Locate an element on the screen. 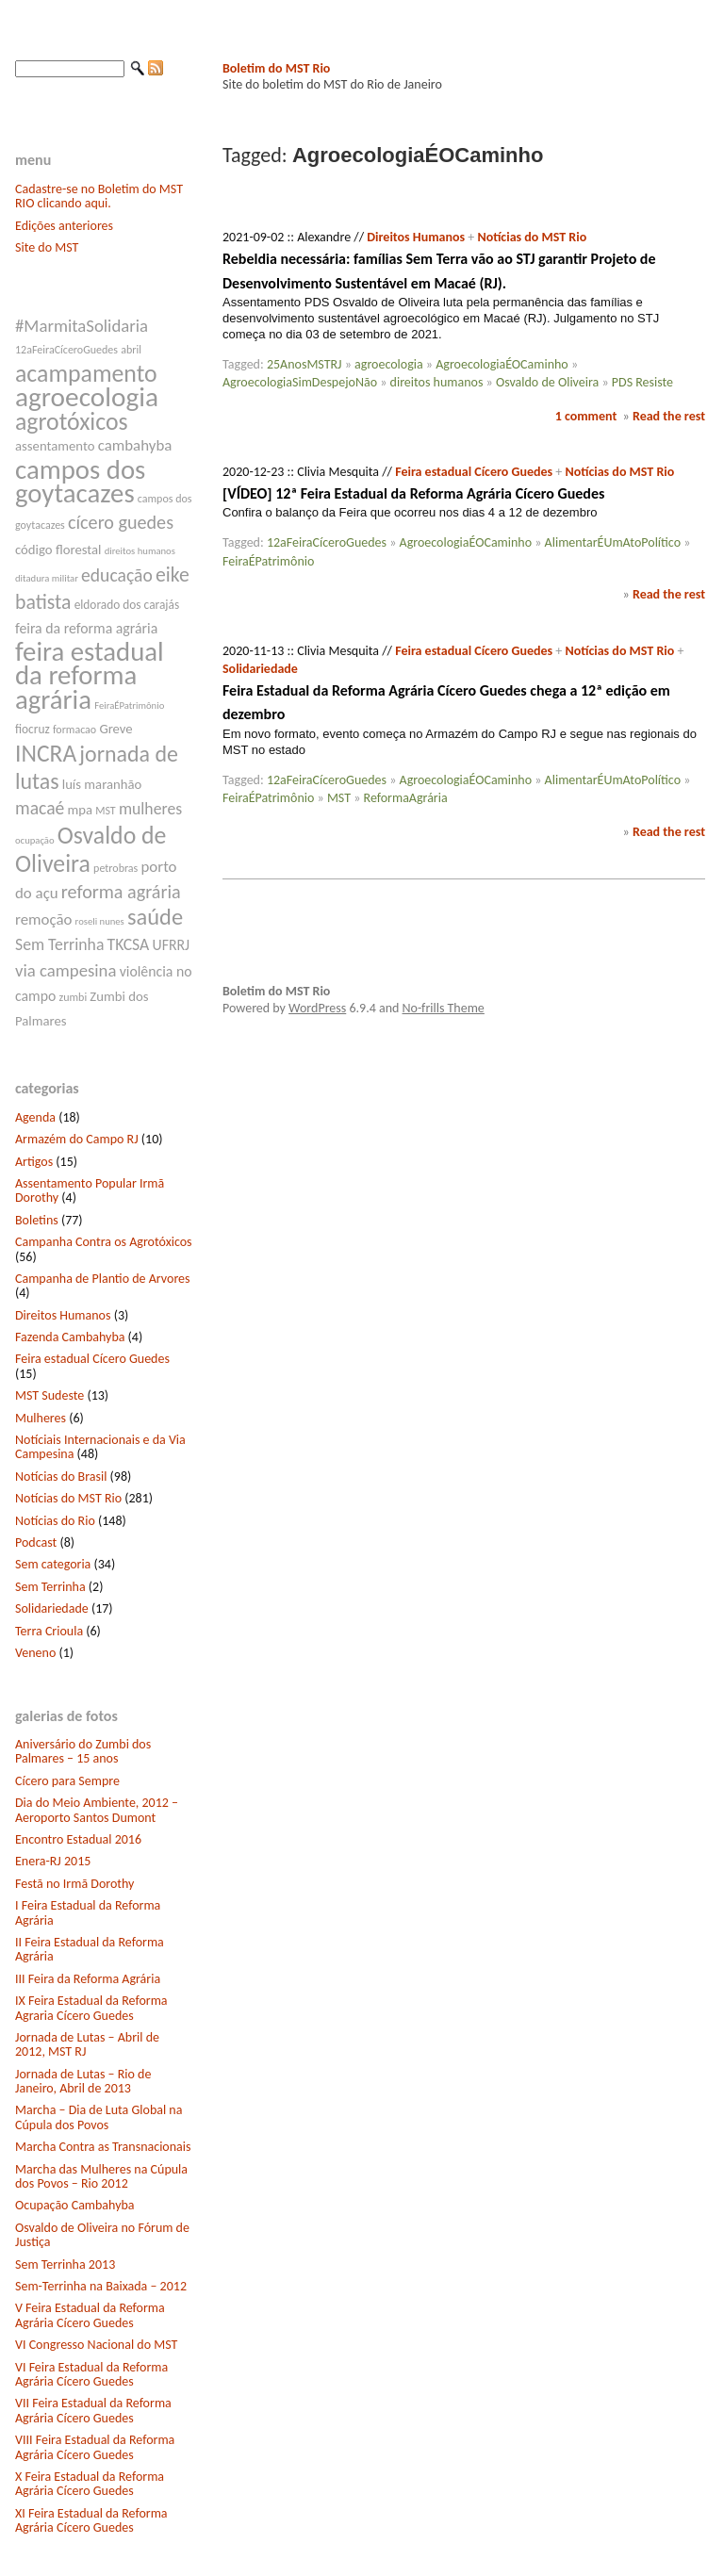 The height and width of the screenshot is (2576, 724). feira da reforma agrária [feira da reforma agrária (10 itens)] is located at coordinates (86, 628).